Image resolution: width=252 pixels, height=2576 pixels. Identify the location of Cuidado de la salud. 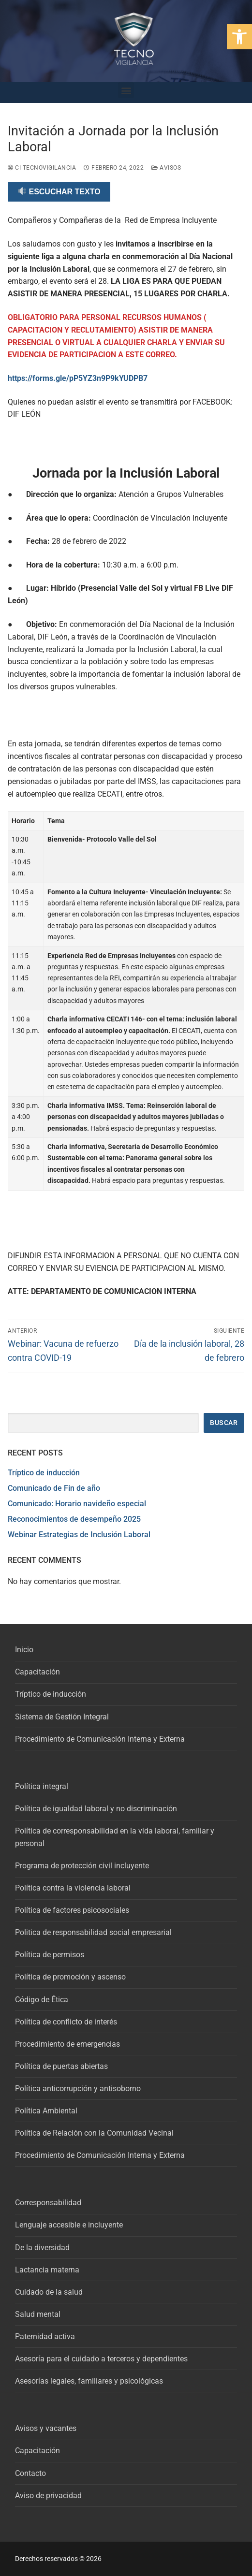
(49, 2292).